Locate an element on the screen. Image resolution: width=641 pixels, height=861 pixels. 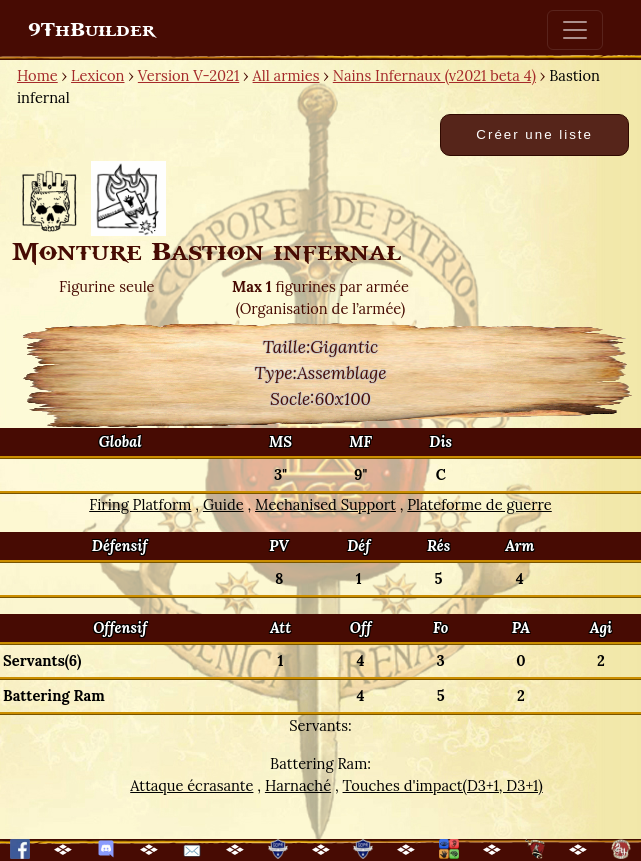
Home is located at coordinates (37, 75).